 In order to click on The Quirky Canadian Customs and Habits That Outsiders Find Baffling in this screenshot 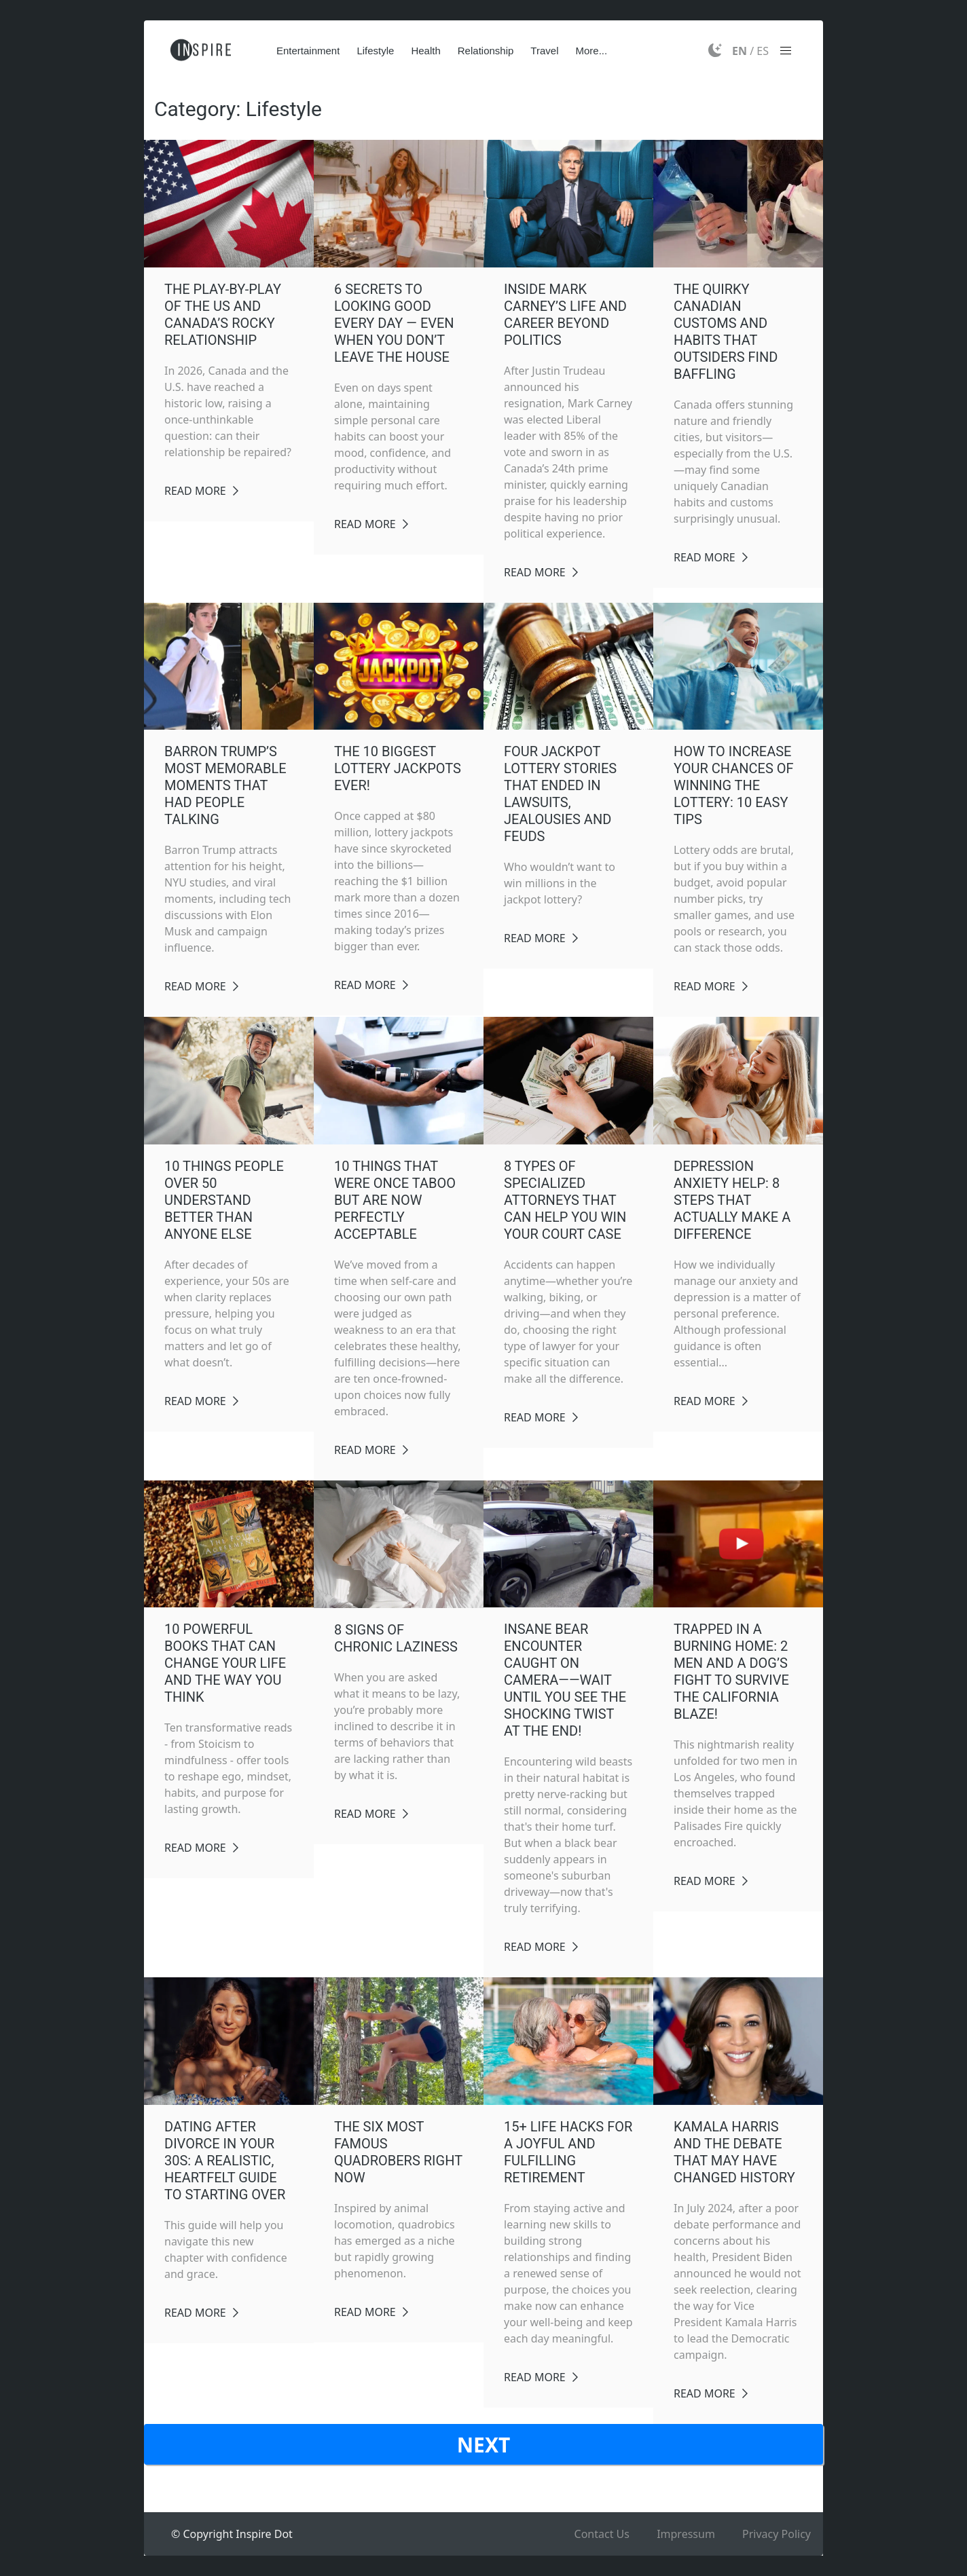, I will do `click(726, 331)`.